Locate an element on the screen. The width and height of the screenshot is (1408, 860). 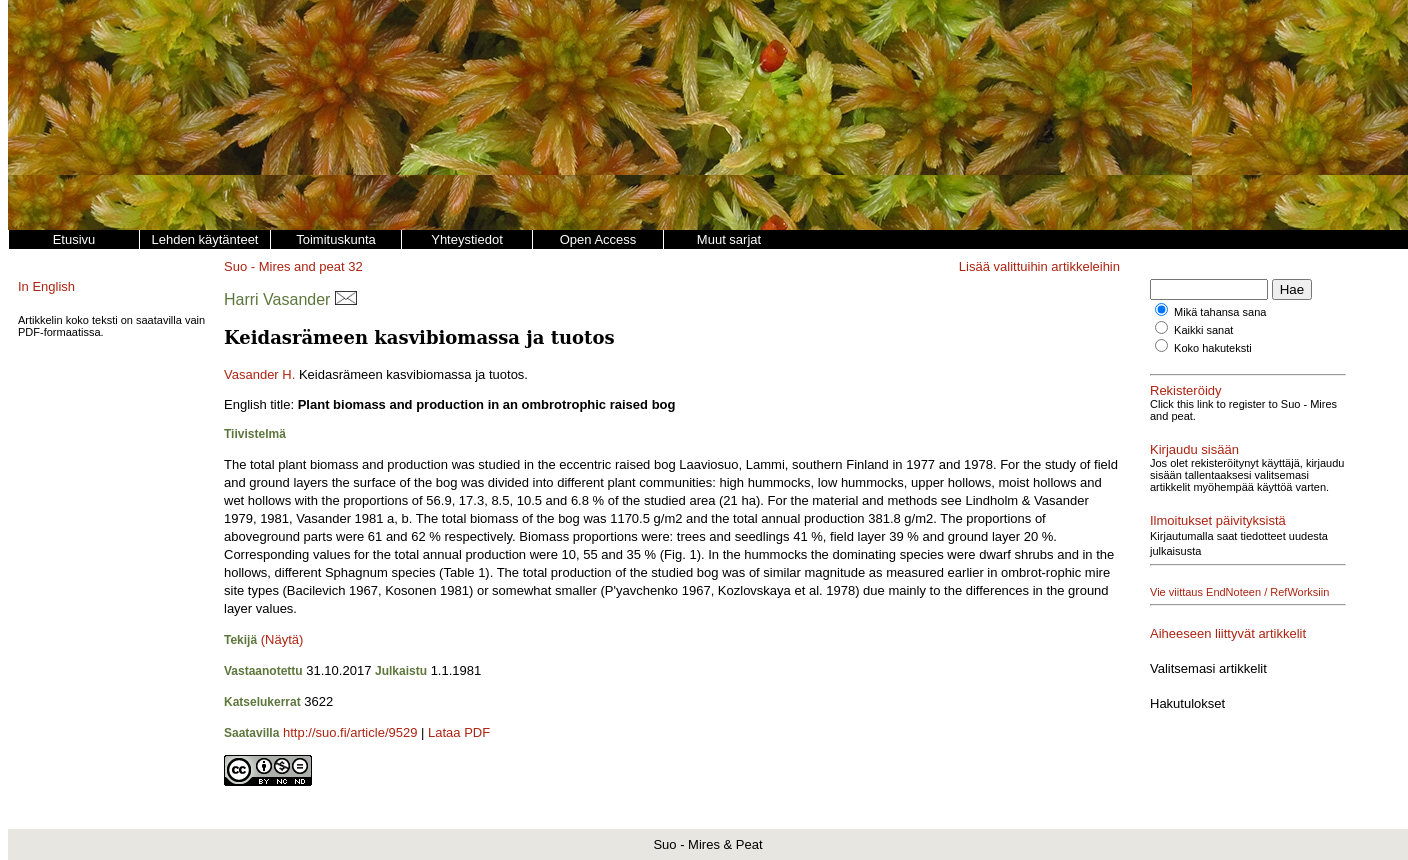
Kaikki sanat is located at coordinates (1203, 330).